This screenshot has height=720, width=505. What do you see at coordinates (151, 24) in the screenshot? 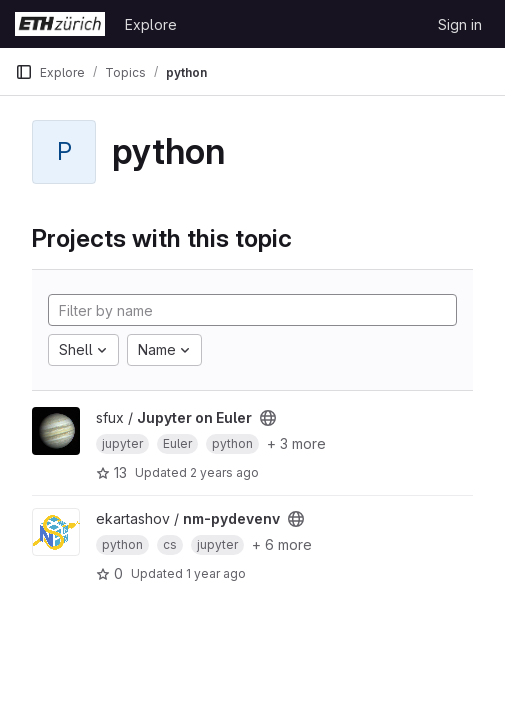
I see `Explore` at bounding box center [151, 24].